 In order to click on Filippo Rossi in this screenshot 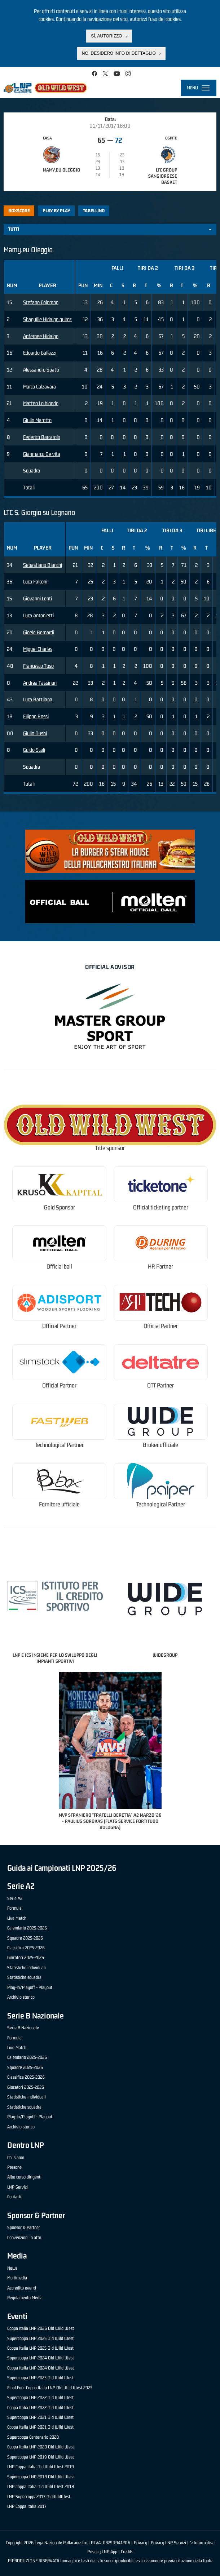, I will do `click(36, 716)`.